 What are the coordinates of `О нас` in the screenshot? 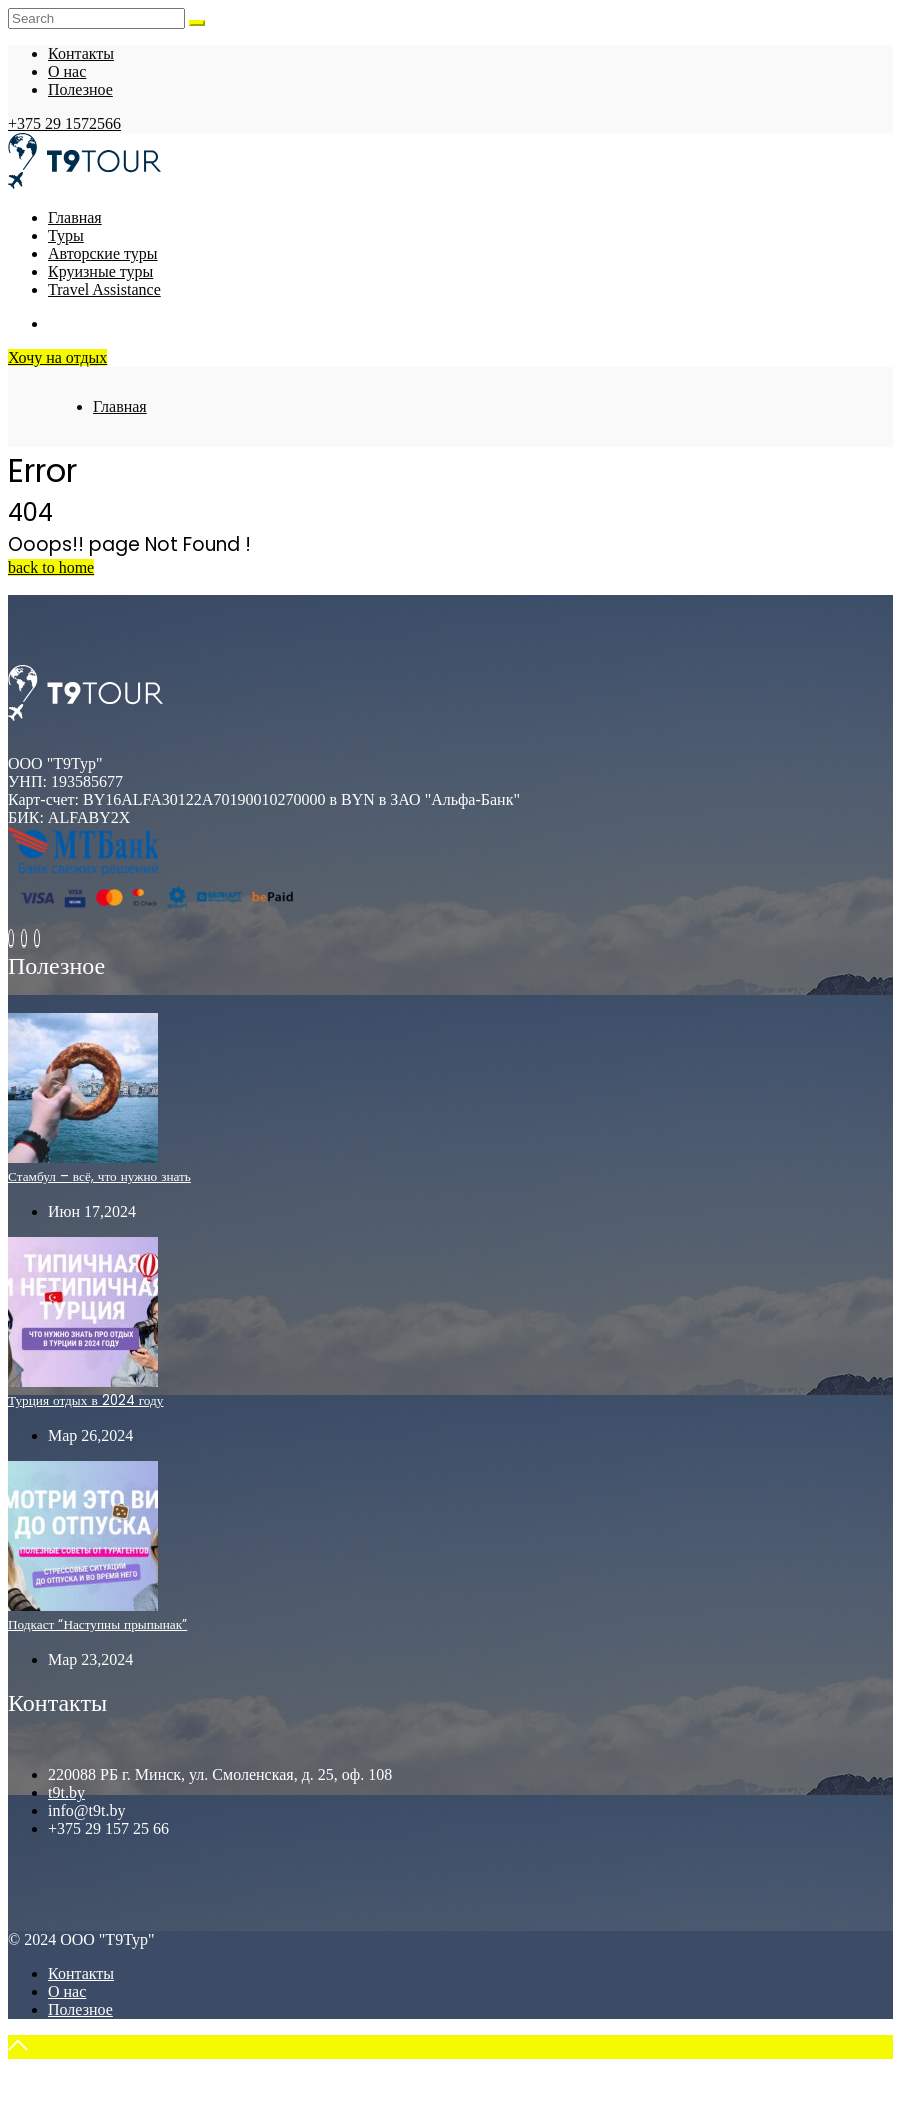 It's located at (67, 71).